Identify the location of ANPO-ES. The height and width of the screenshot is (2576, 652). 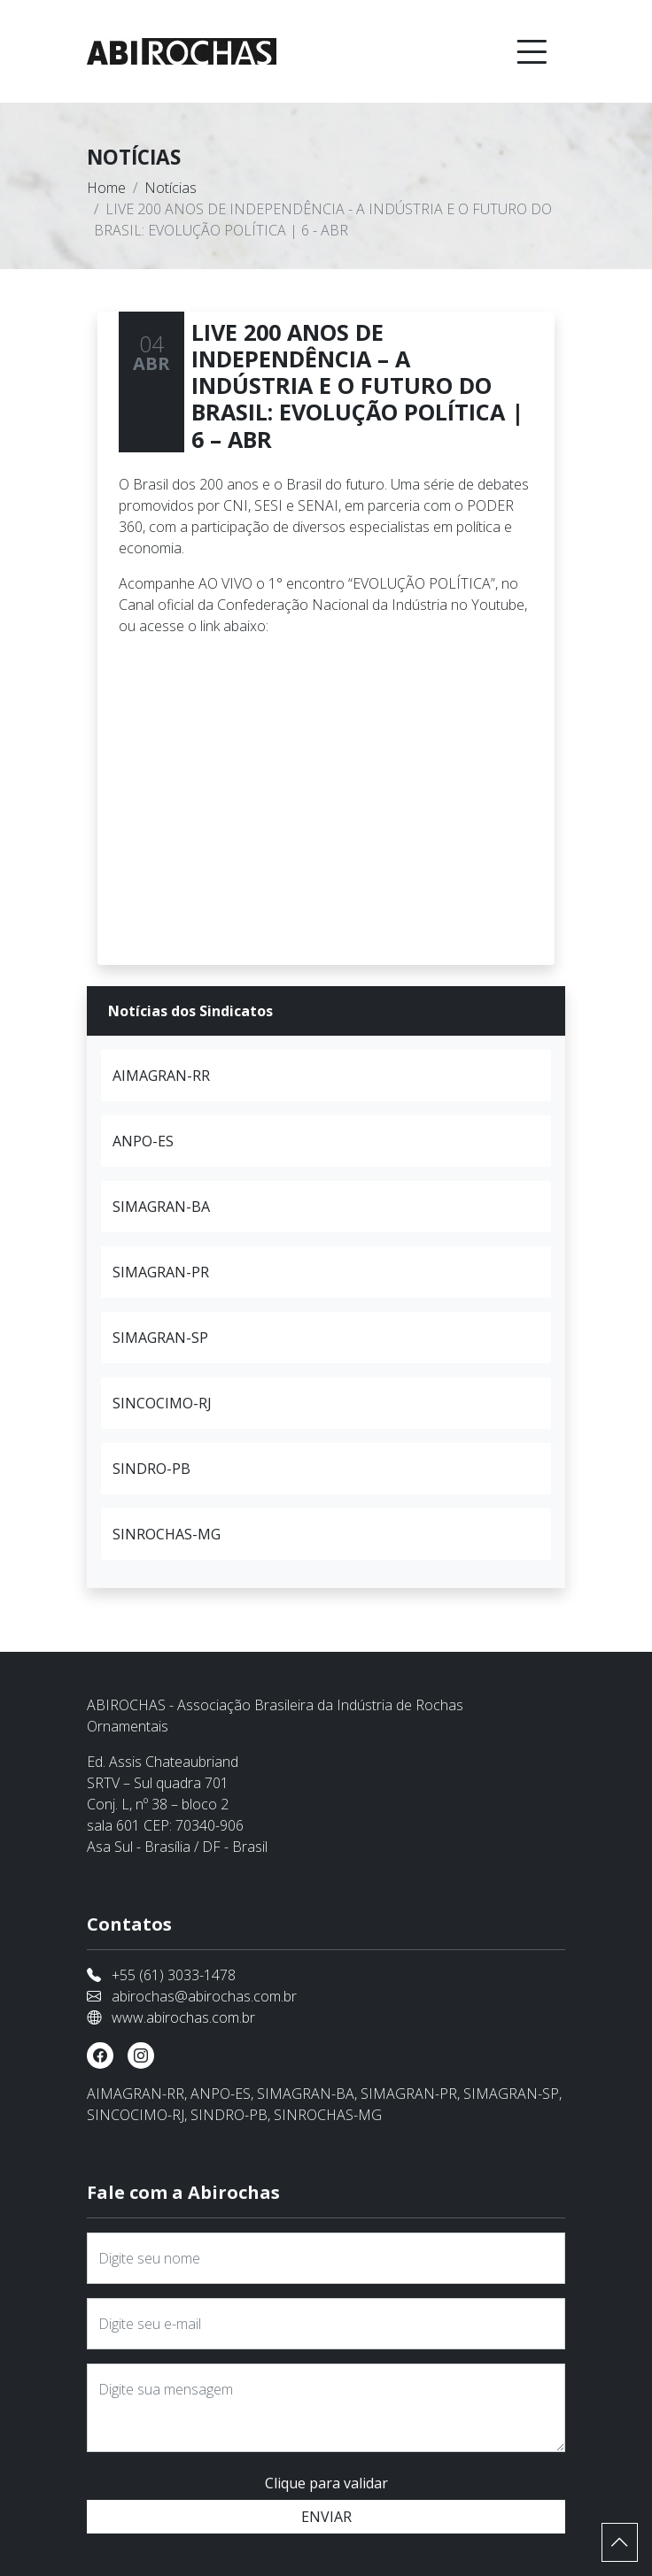
(143, 1141).